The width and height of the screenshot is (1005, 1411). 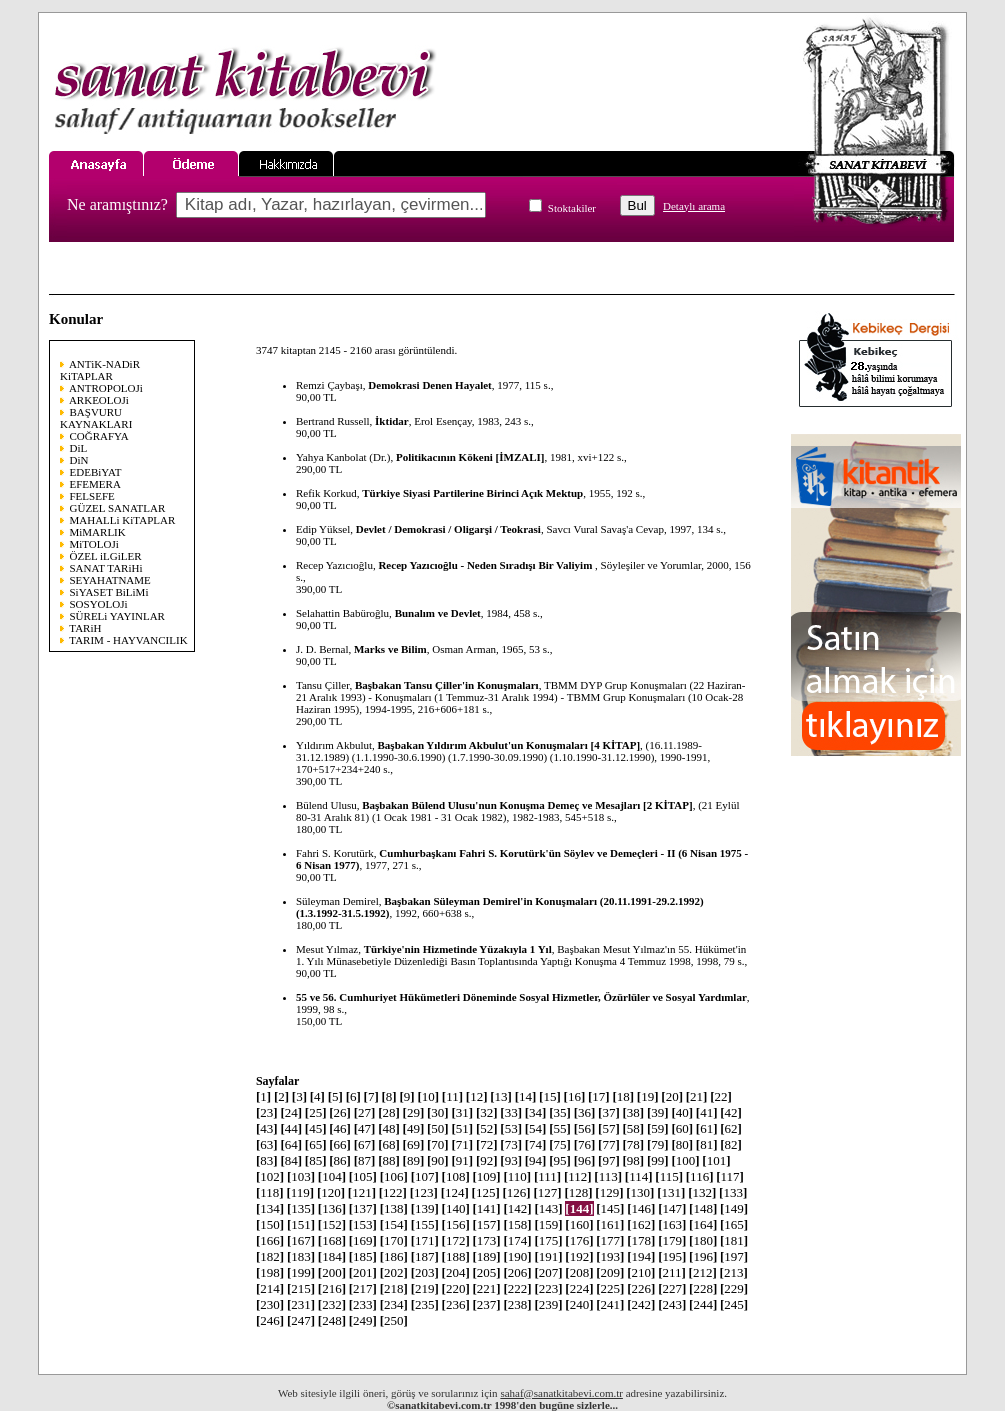 I want to click on 173, so click(x=487, y=1240).